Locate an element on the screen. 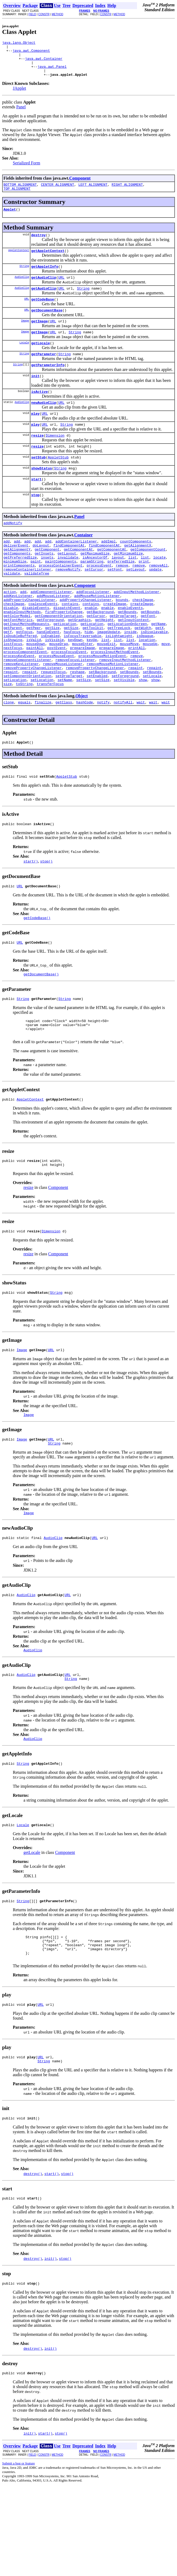  getComponentAt is located at coordinates (78, 580).